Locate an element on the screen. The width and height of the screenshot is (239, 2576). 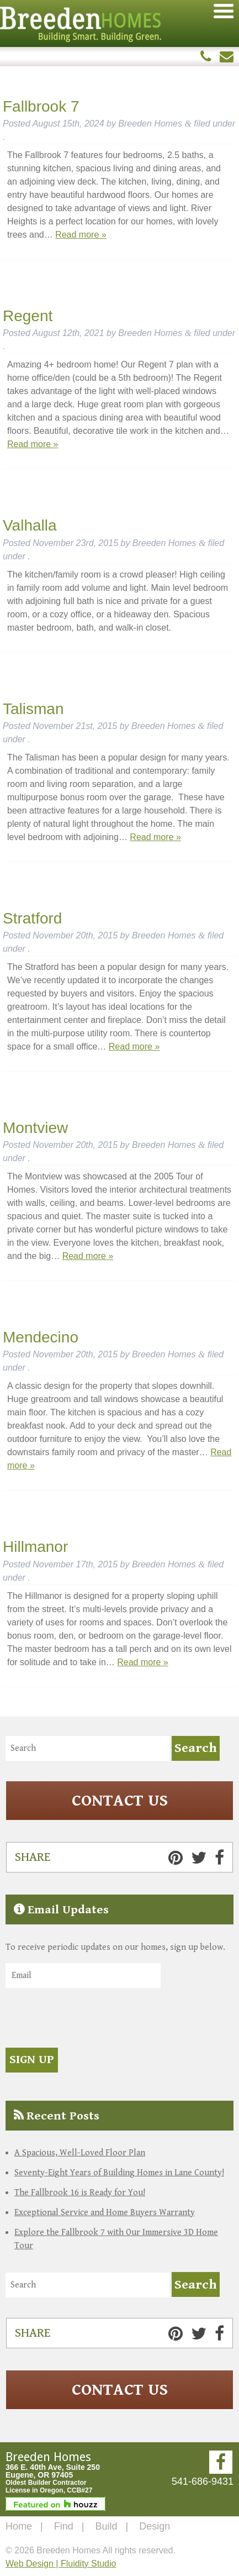
Find is located at coordinates (63, 2526).